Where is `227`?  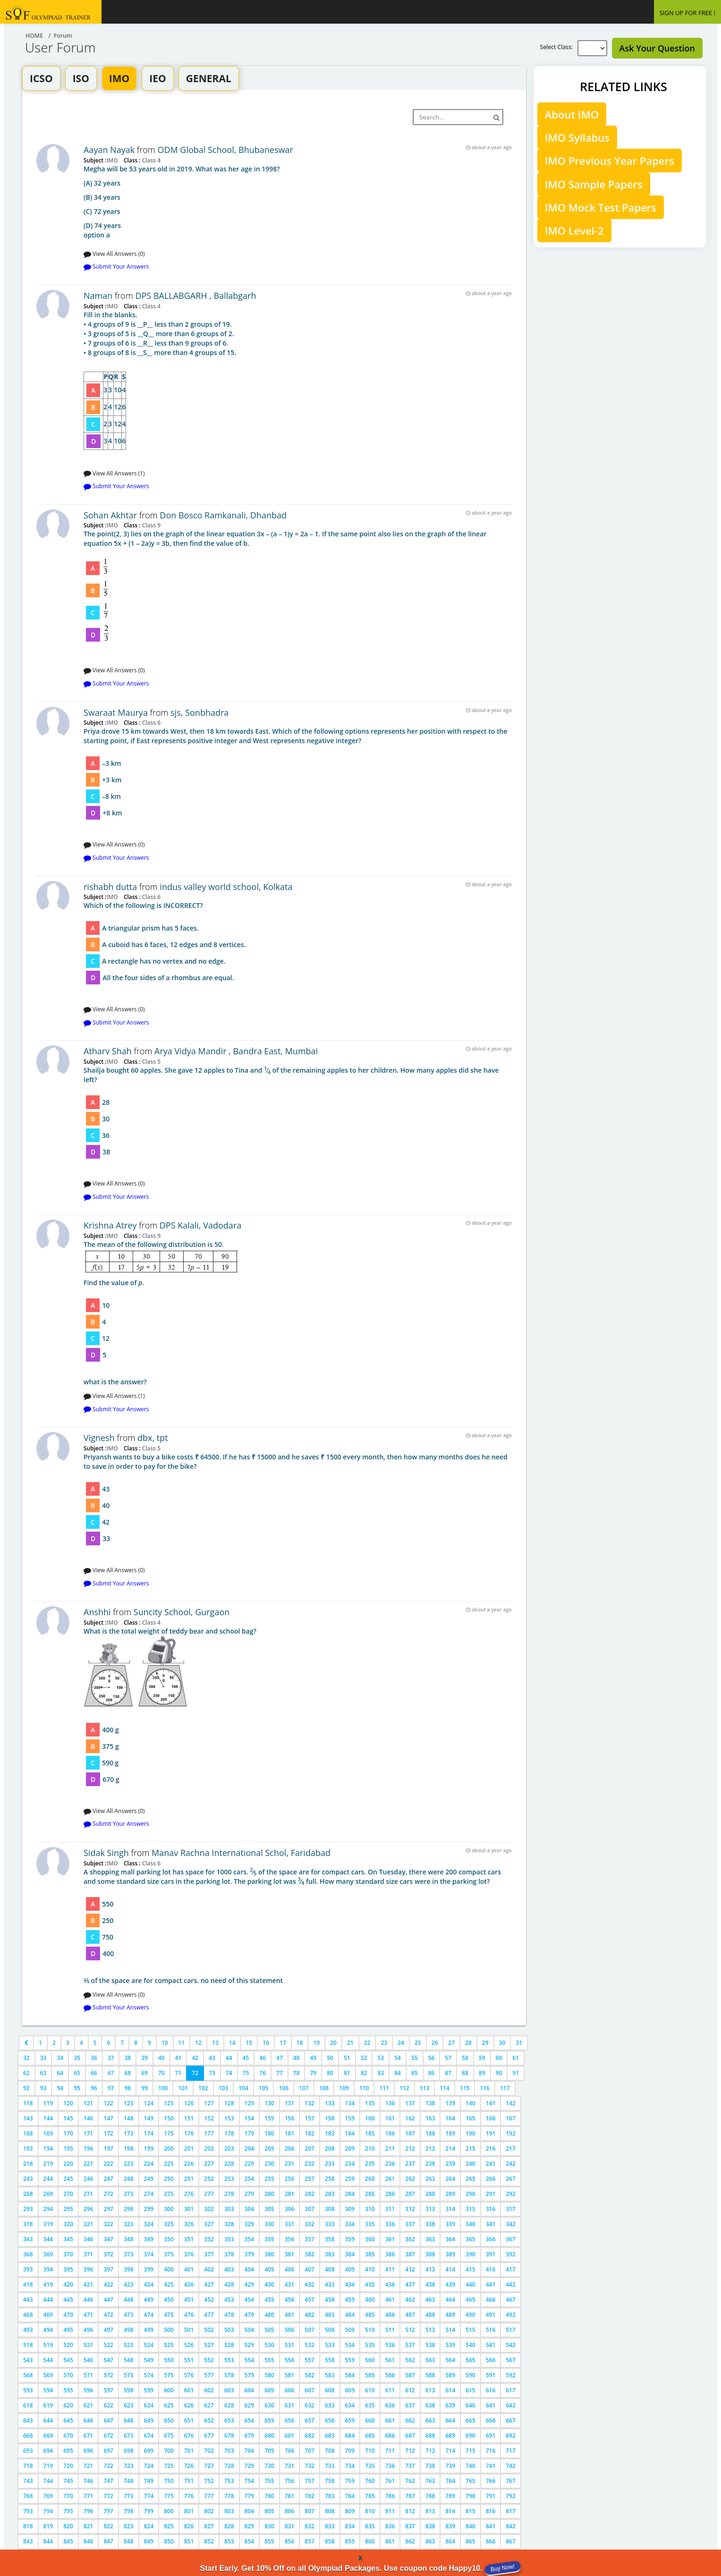
227 is located at coordinates (209, 2164).